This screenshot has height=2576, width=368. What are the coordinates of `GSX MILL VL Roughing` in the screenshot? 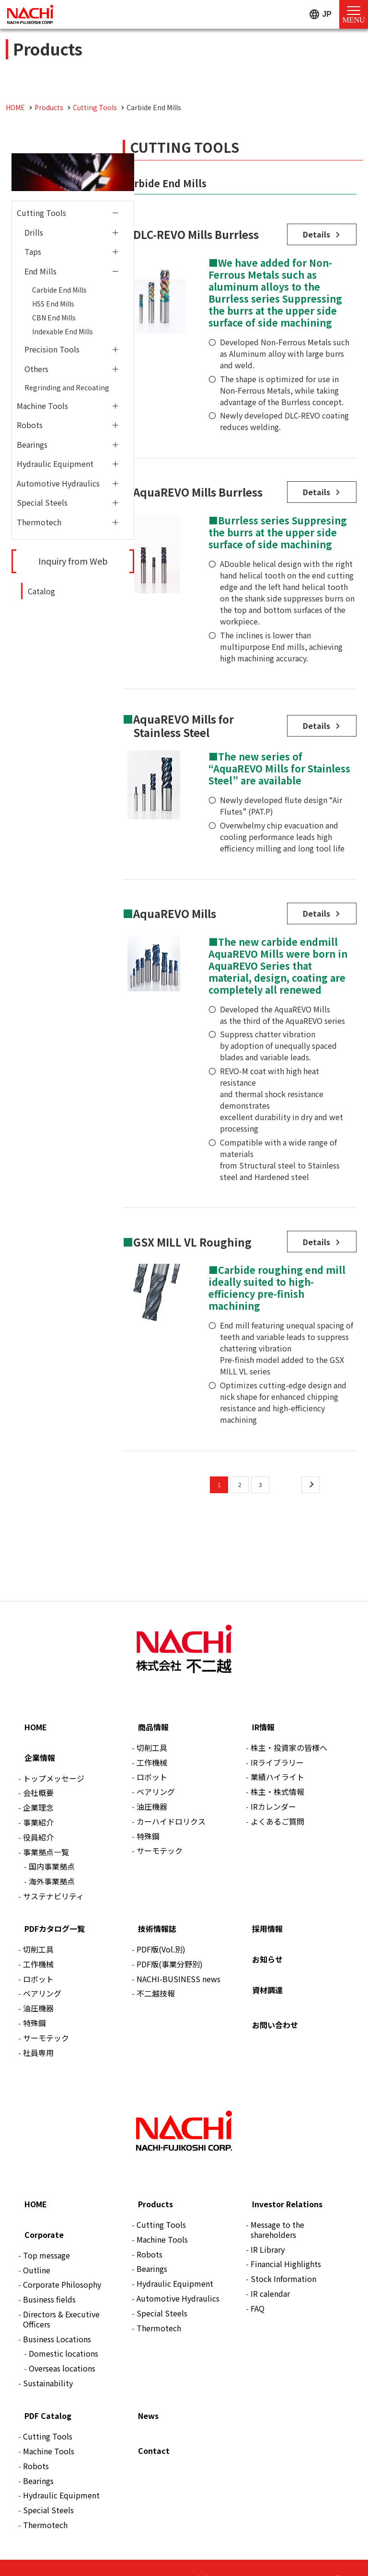 It's located at (192, 1233).